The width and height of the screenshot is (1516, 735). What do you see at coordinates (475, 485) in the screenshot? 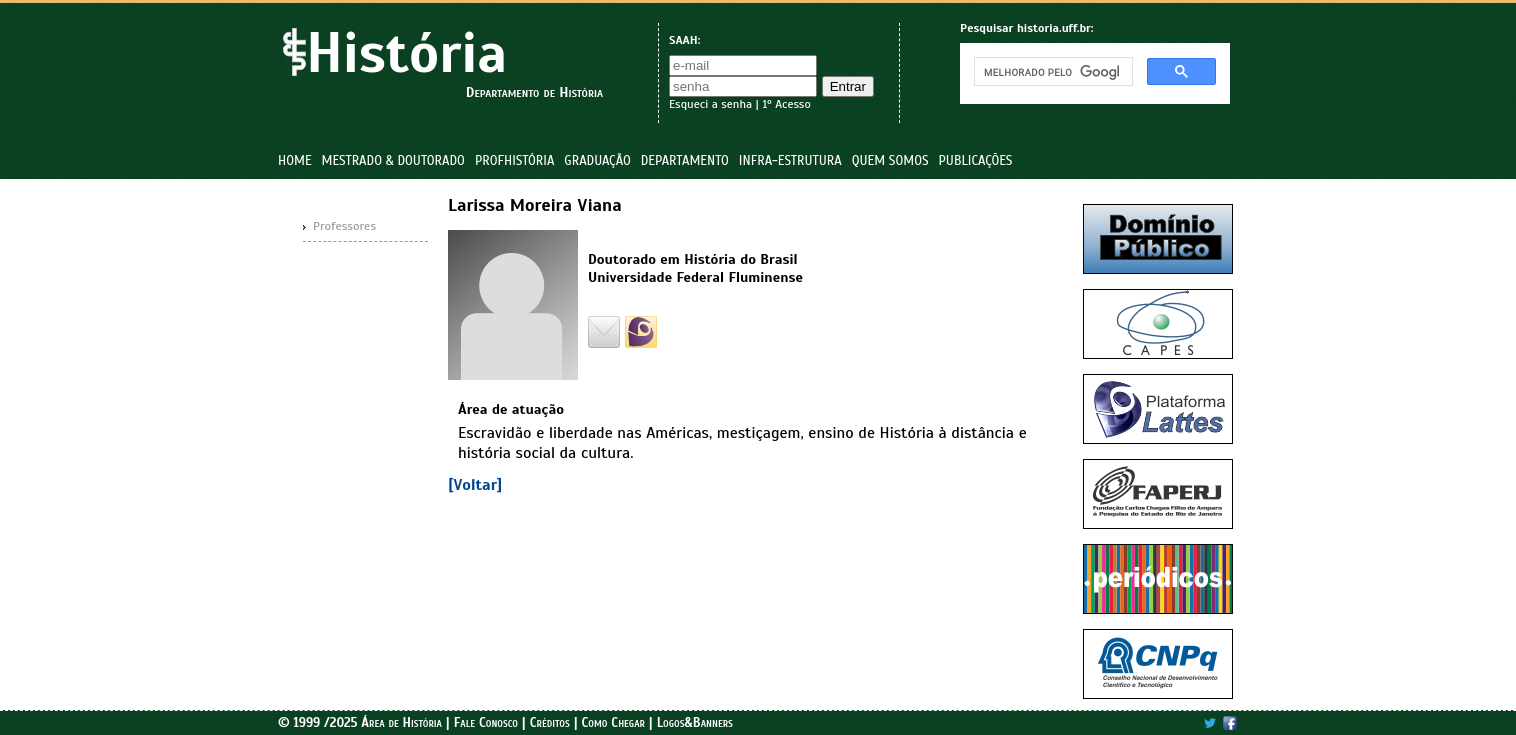
I see `[Voltar]` at bounding box center [475, 485].